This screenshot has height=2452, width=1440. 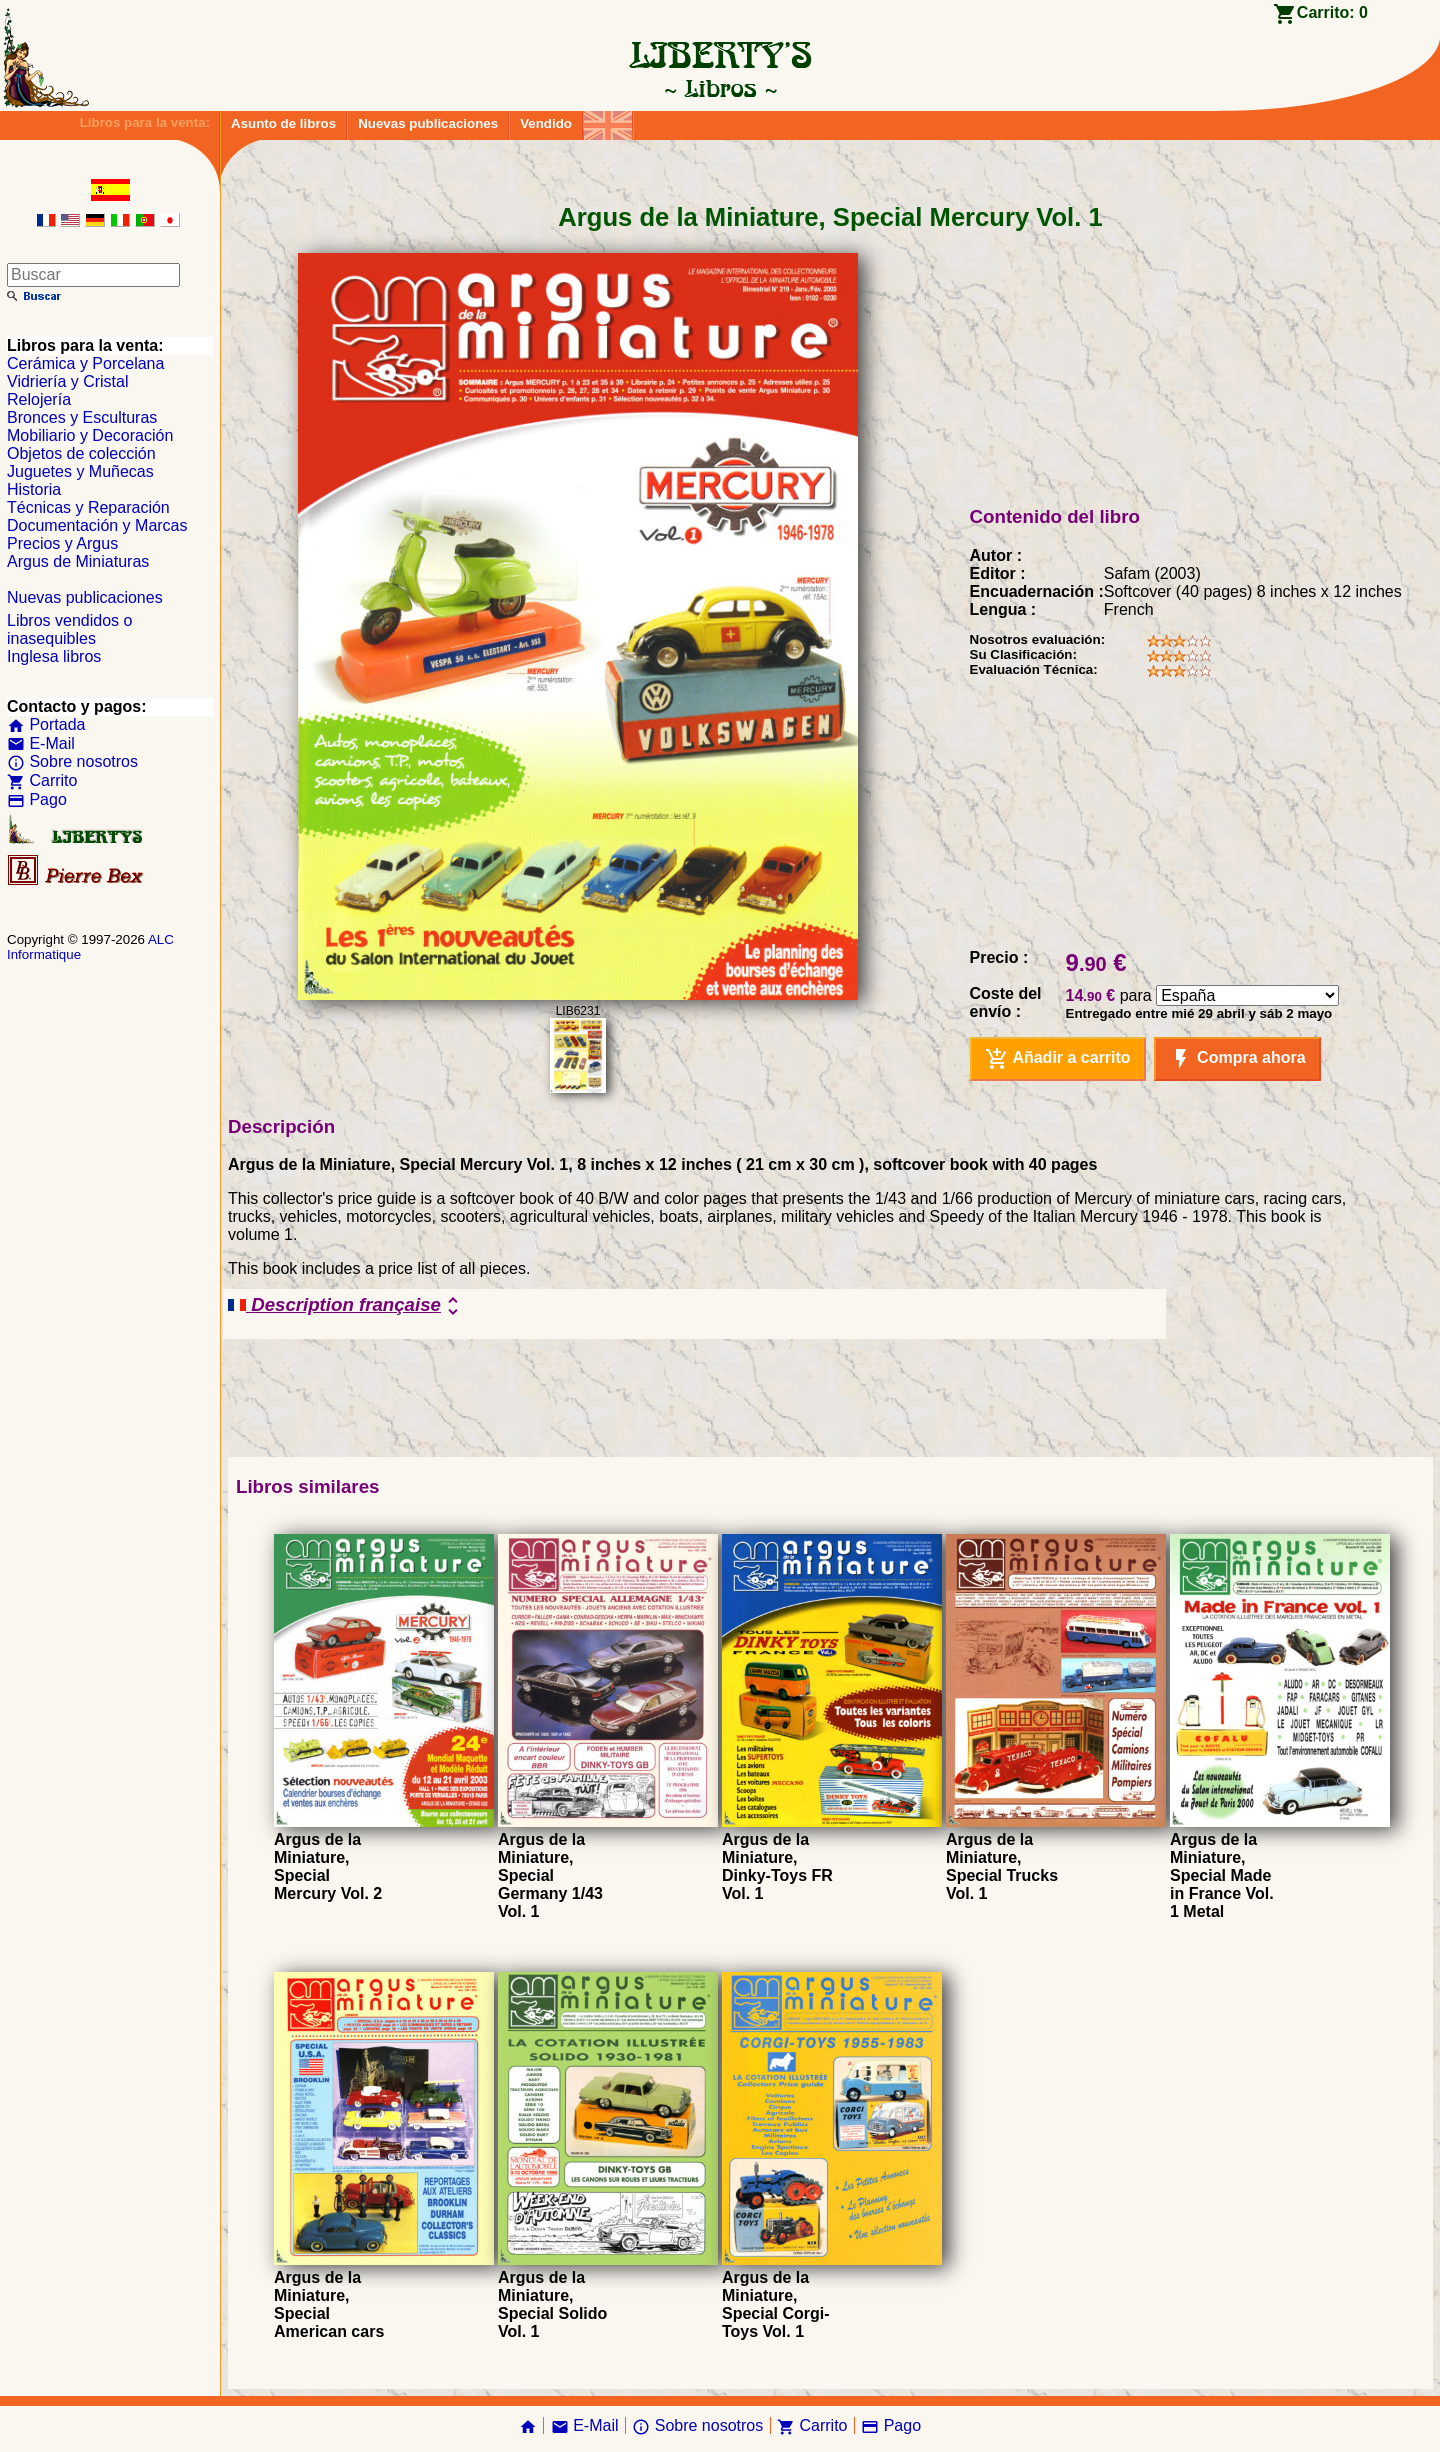 I want to click on Sobre nosotros, so click(x=72, y=761).